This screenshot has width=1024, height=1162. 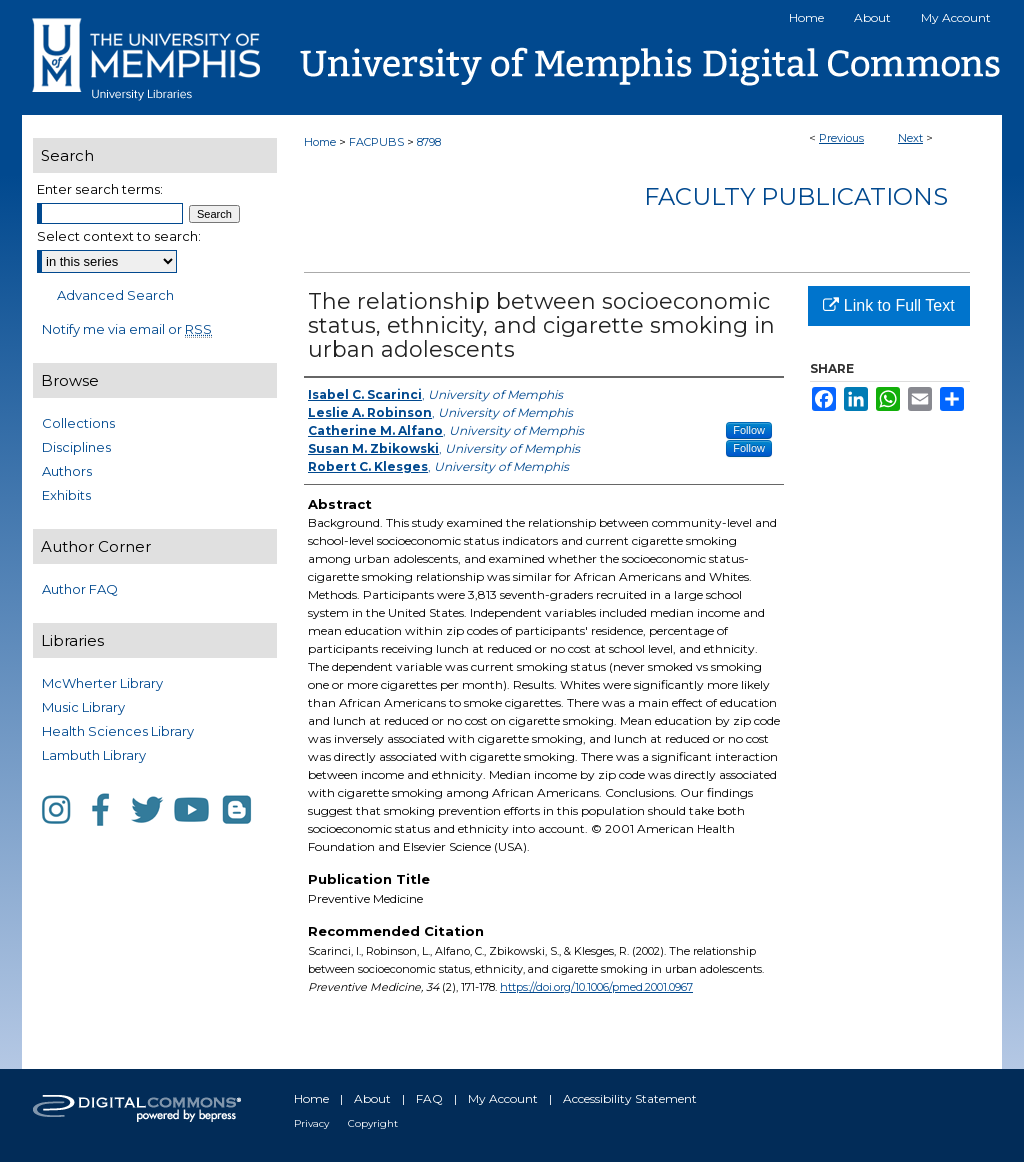 What do you see at coordinates (910, 138) in the screenshot?
I see `Next` at bounding box center [910, 138].